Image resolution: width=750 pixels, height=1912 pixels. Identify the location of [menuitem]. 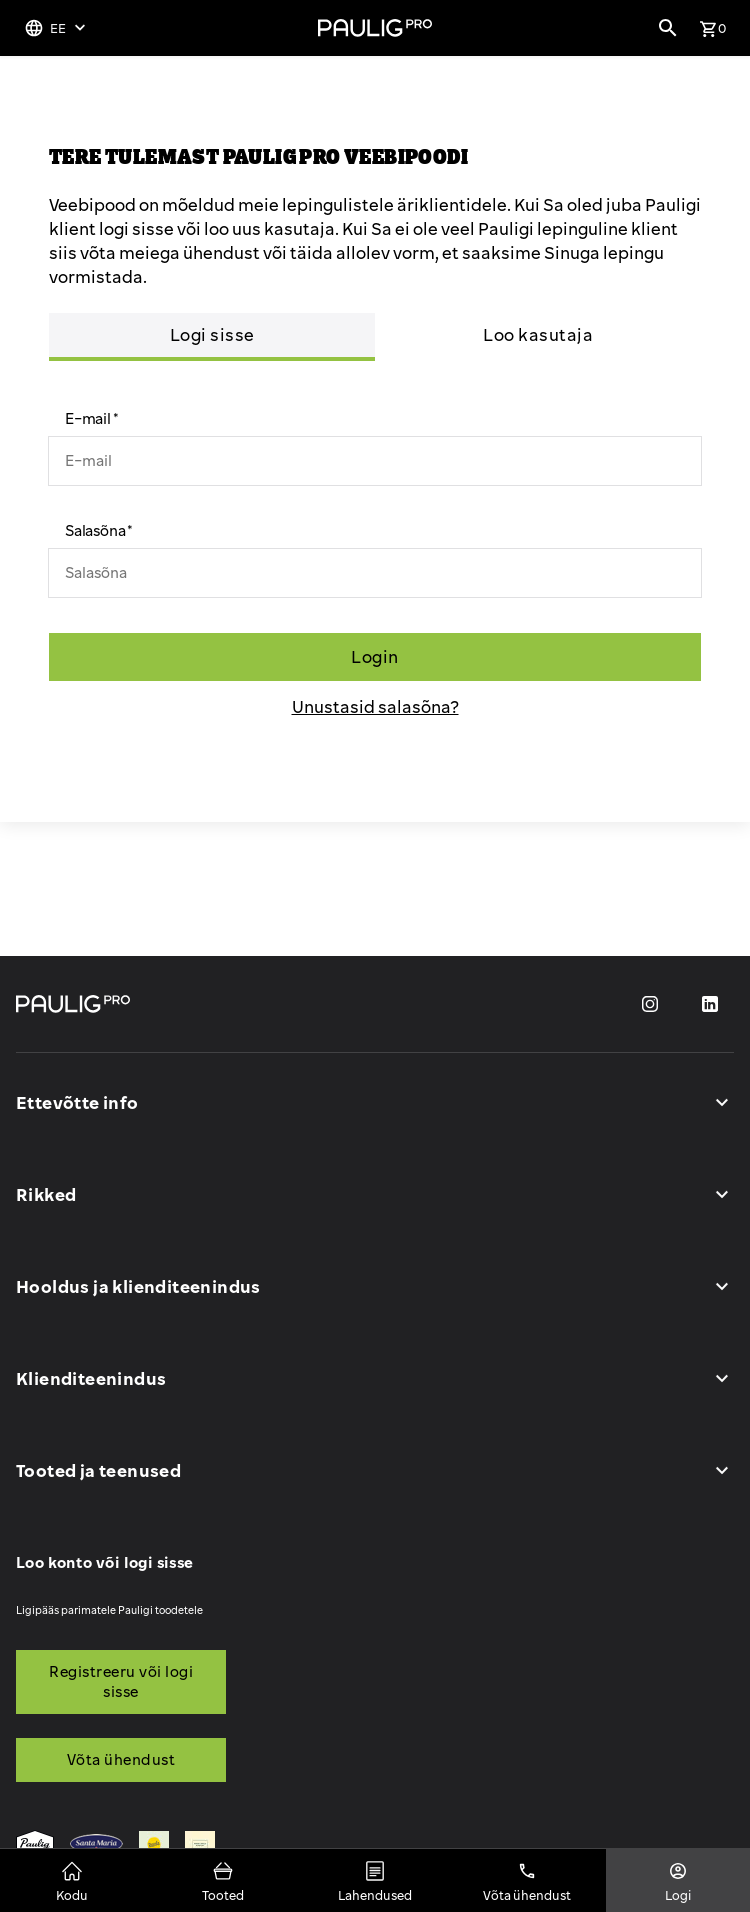
(35, 1846).